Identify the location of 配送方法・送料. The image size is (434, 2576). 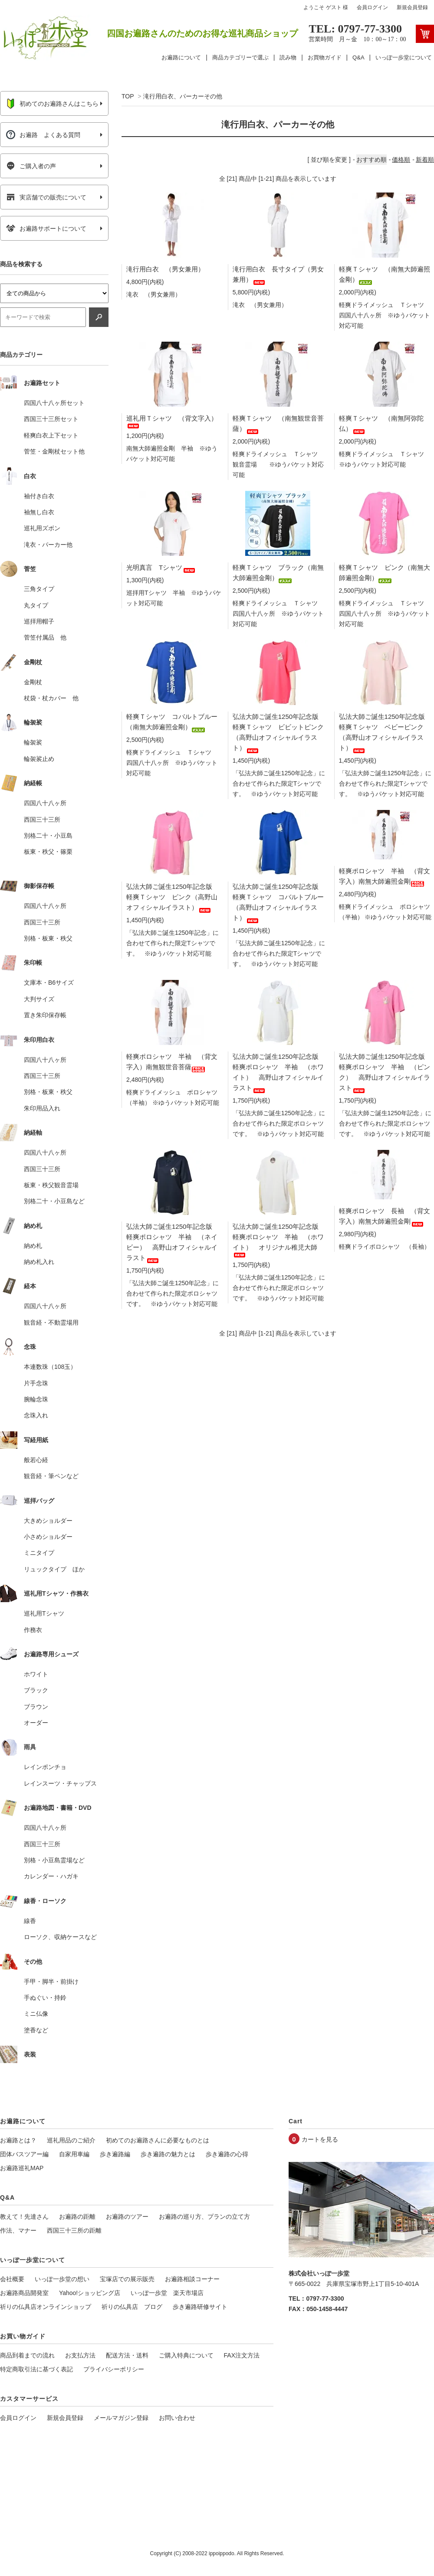
(127, 2355).